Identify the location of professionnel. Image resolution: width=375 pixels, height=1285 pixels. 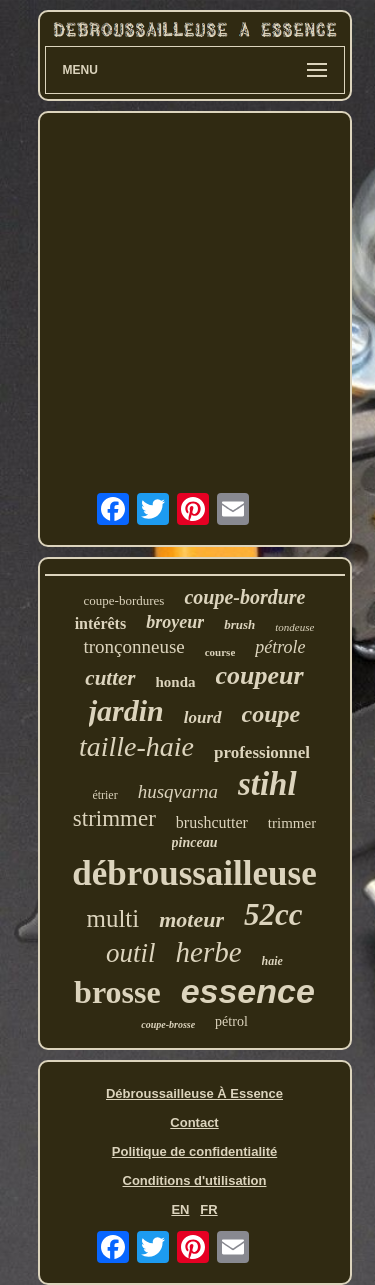
(262, 752).